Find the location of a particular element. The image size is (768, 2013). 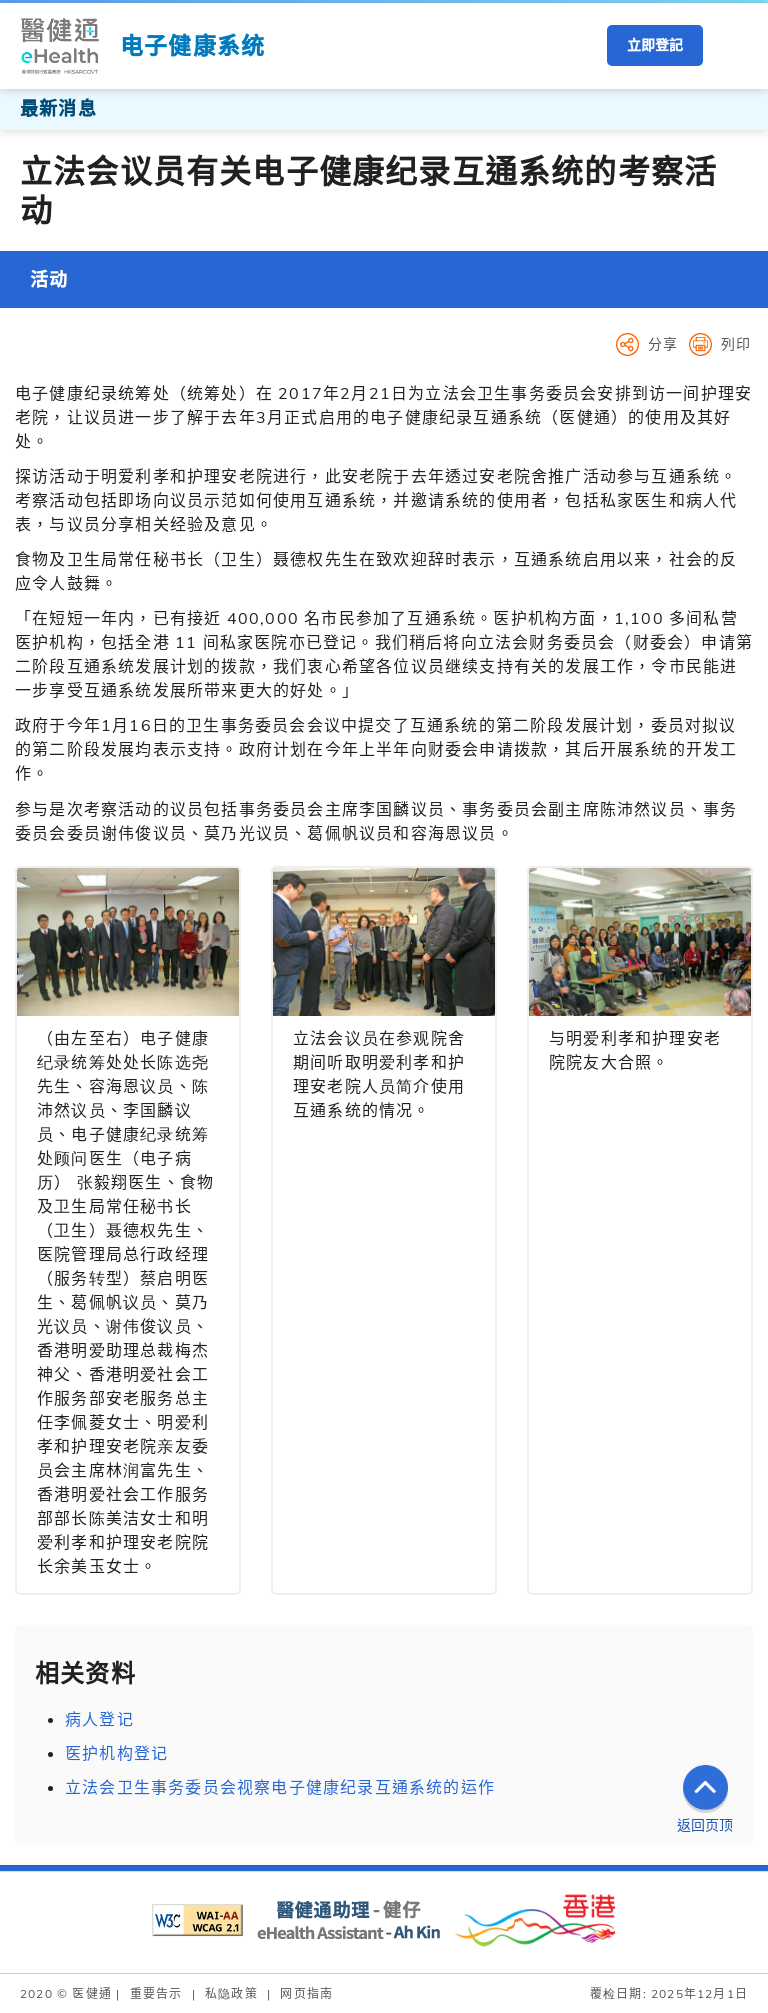

私隐政策 is located at coordinates (231, 1993).